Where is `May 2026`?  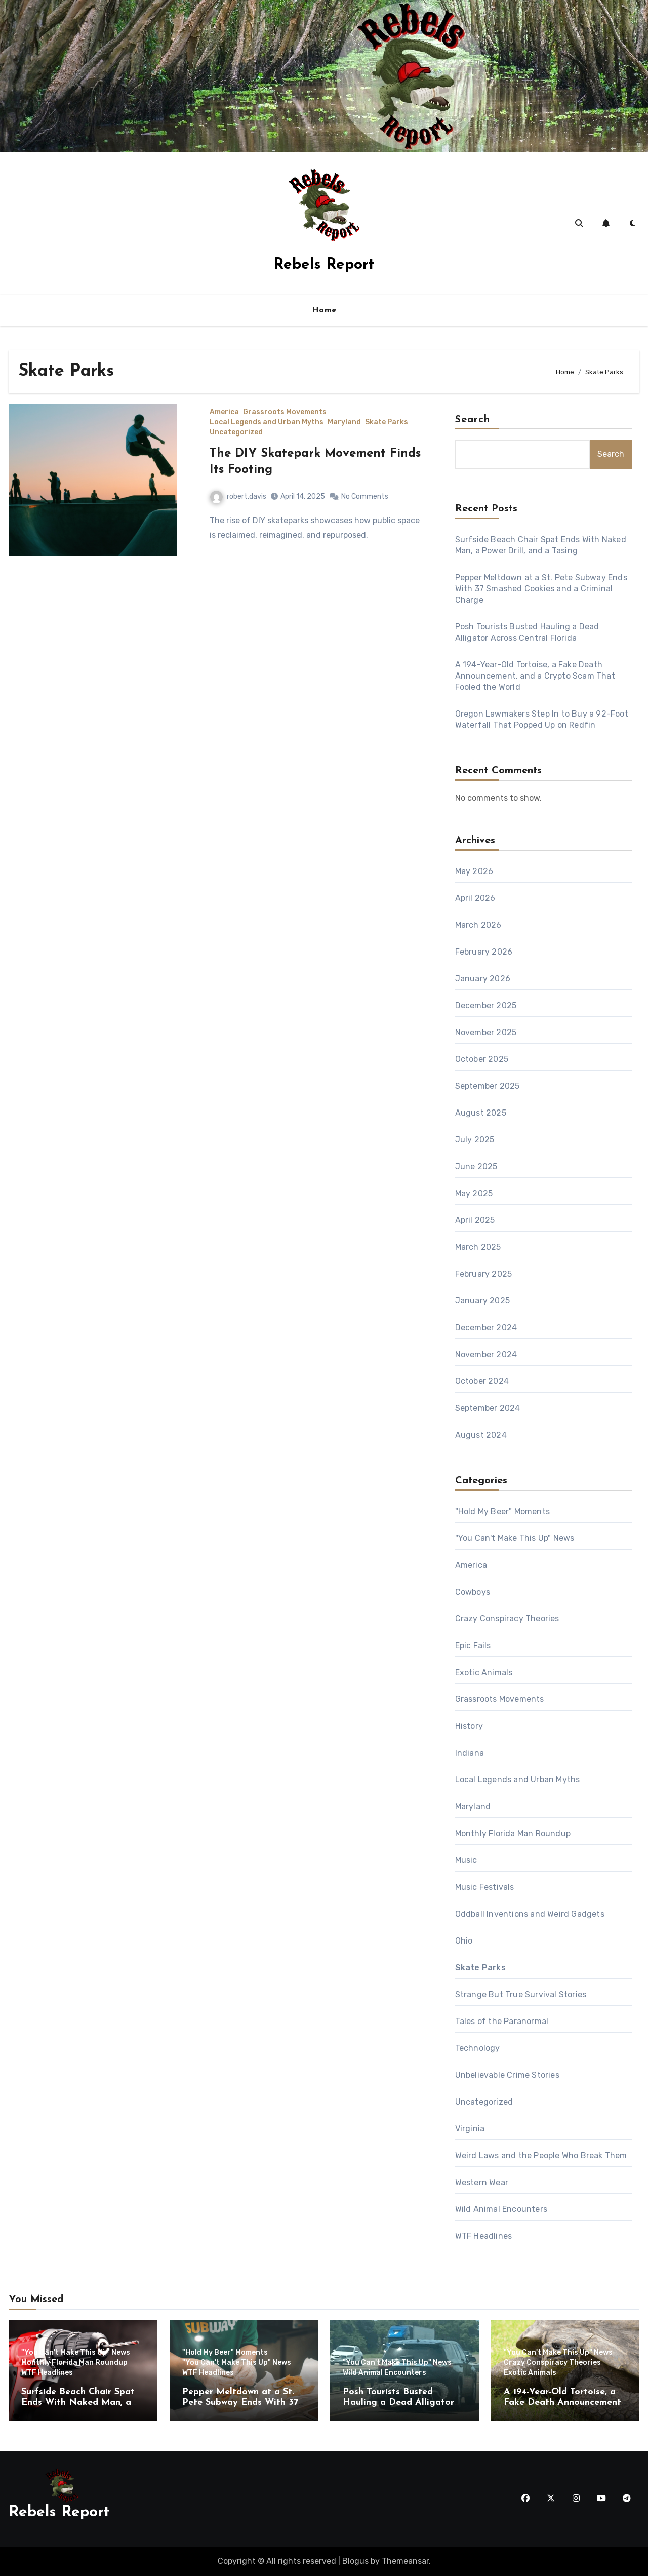
May 2026 is located at coordinates (474, 871).